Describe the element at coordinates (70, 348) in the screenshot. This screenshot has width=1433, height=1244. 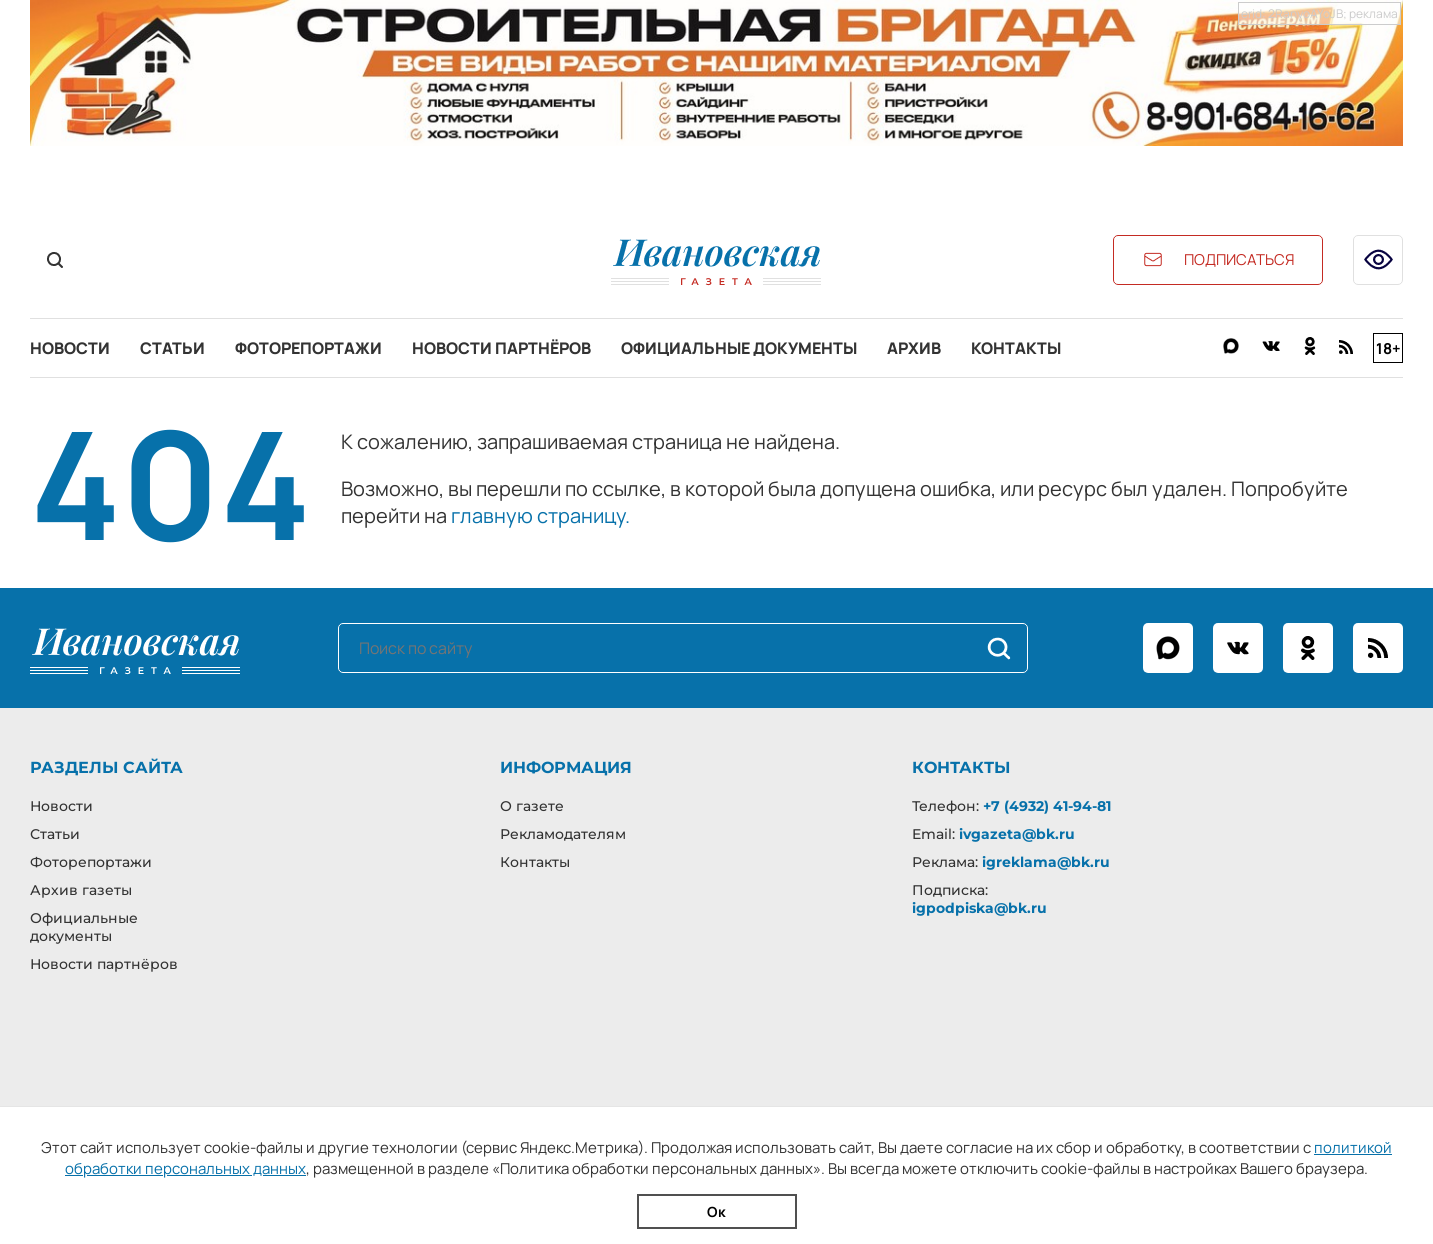
I see `Новости` at that location.